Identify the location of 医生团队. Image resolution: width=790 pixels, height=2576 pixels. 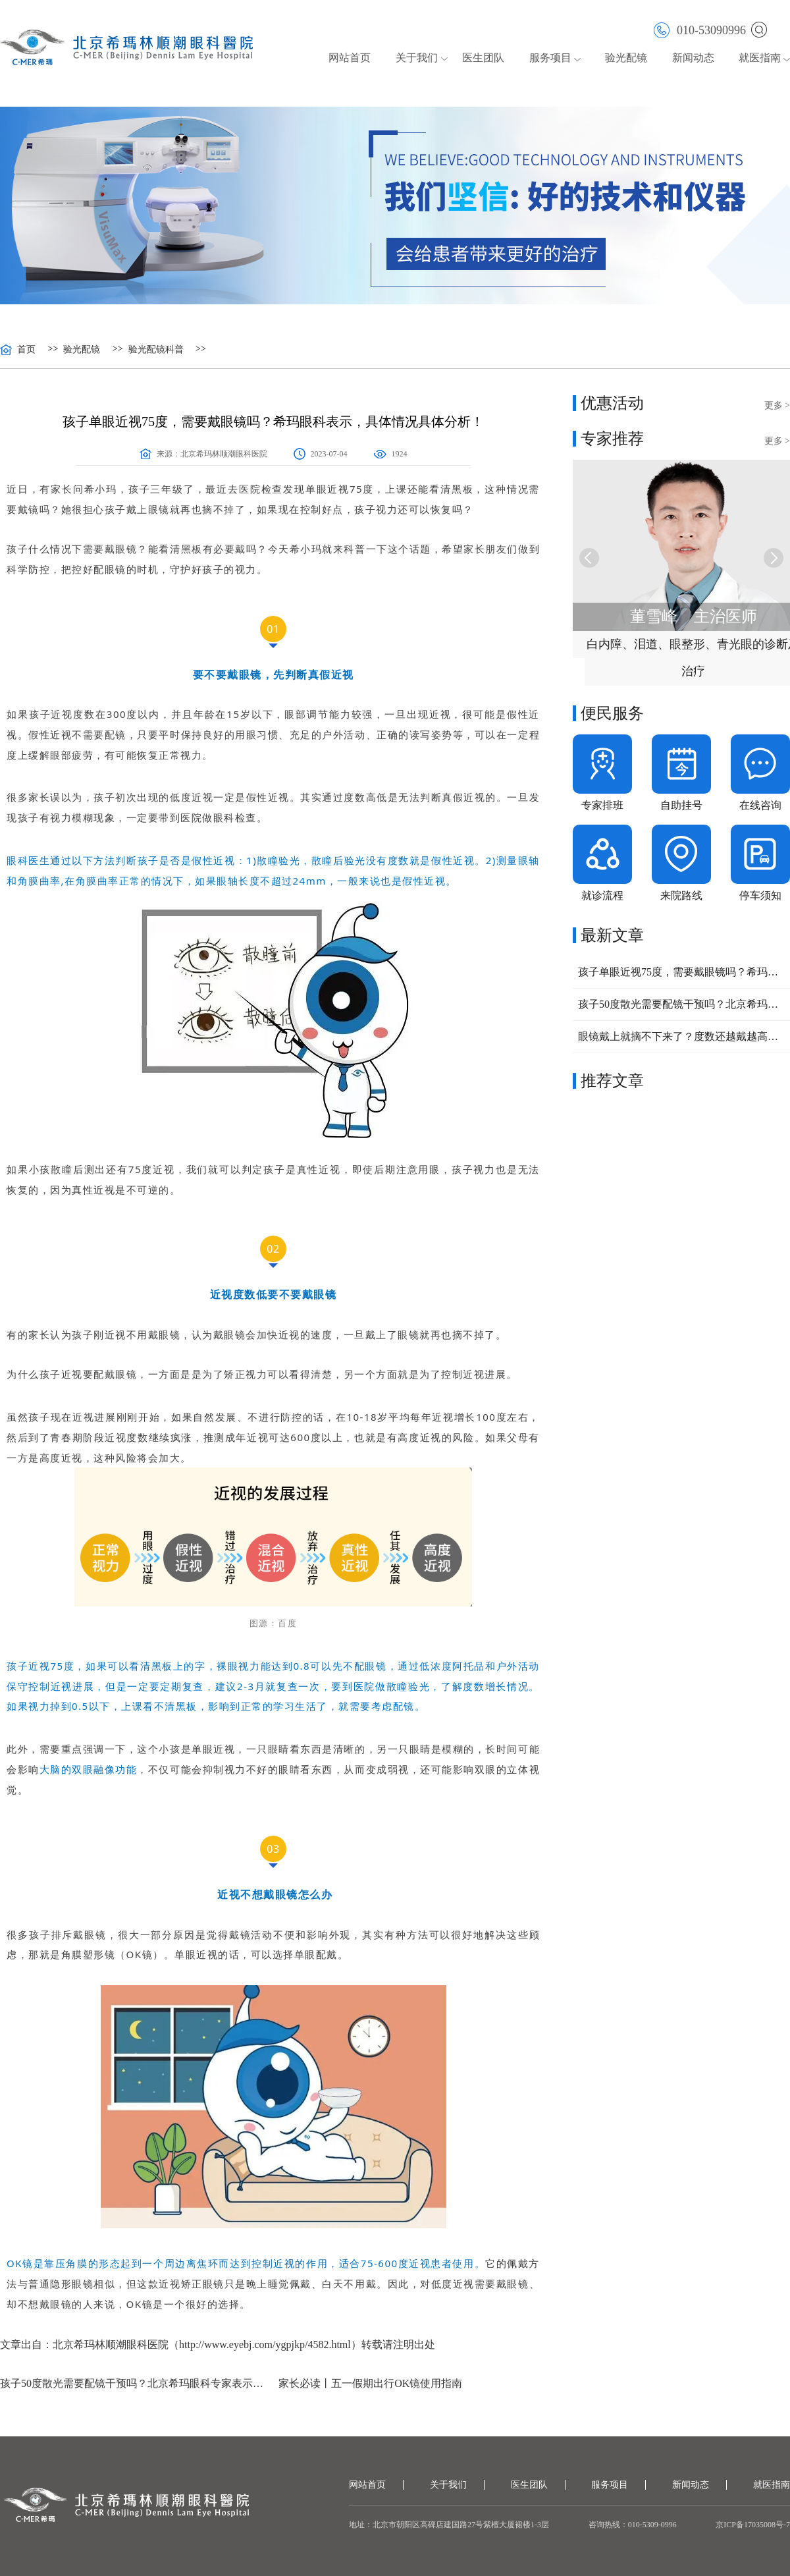
(483, 57).